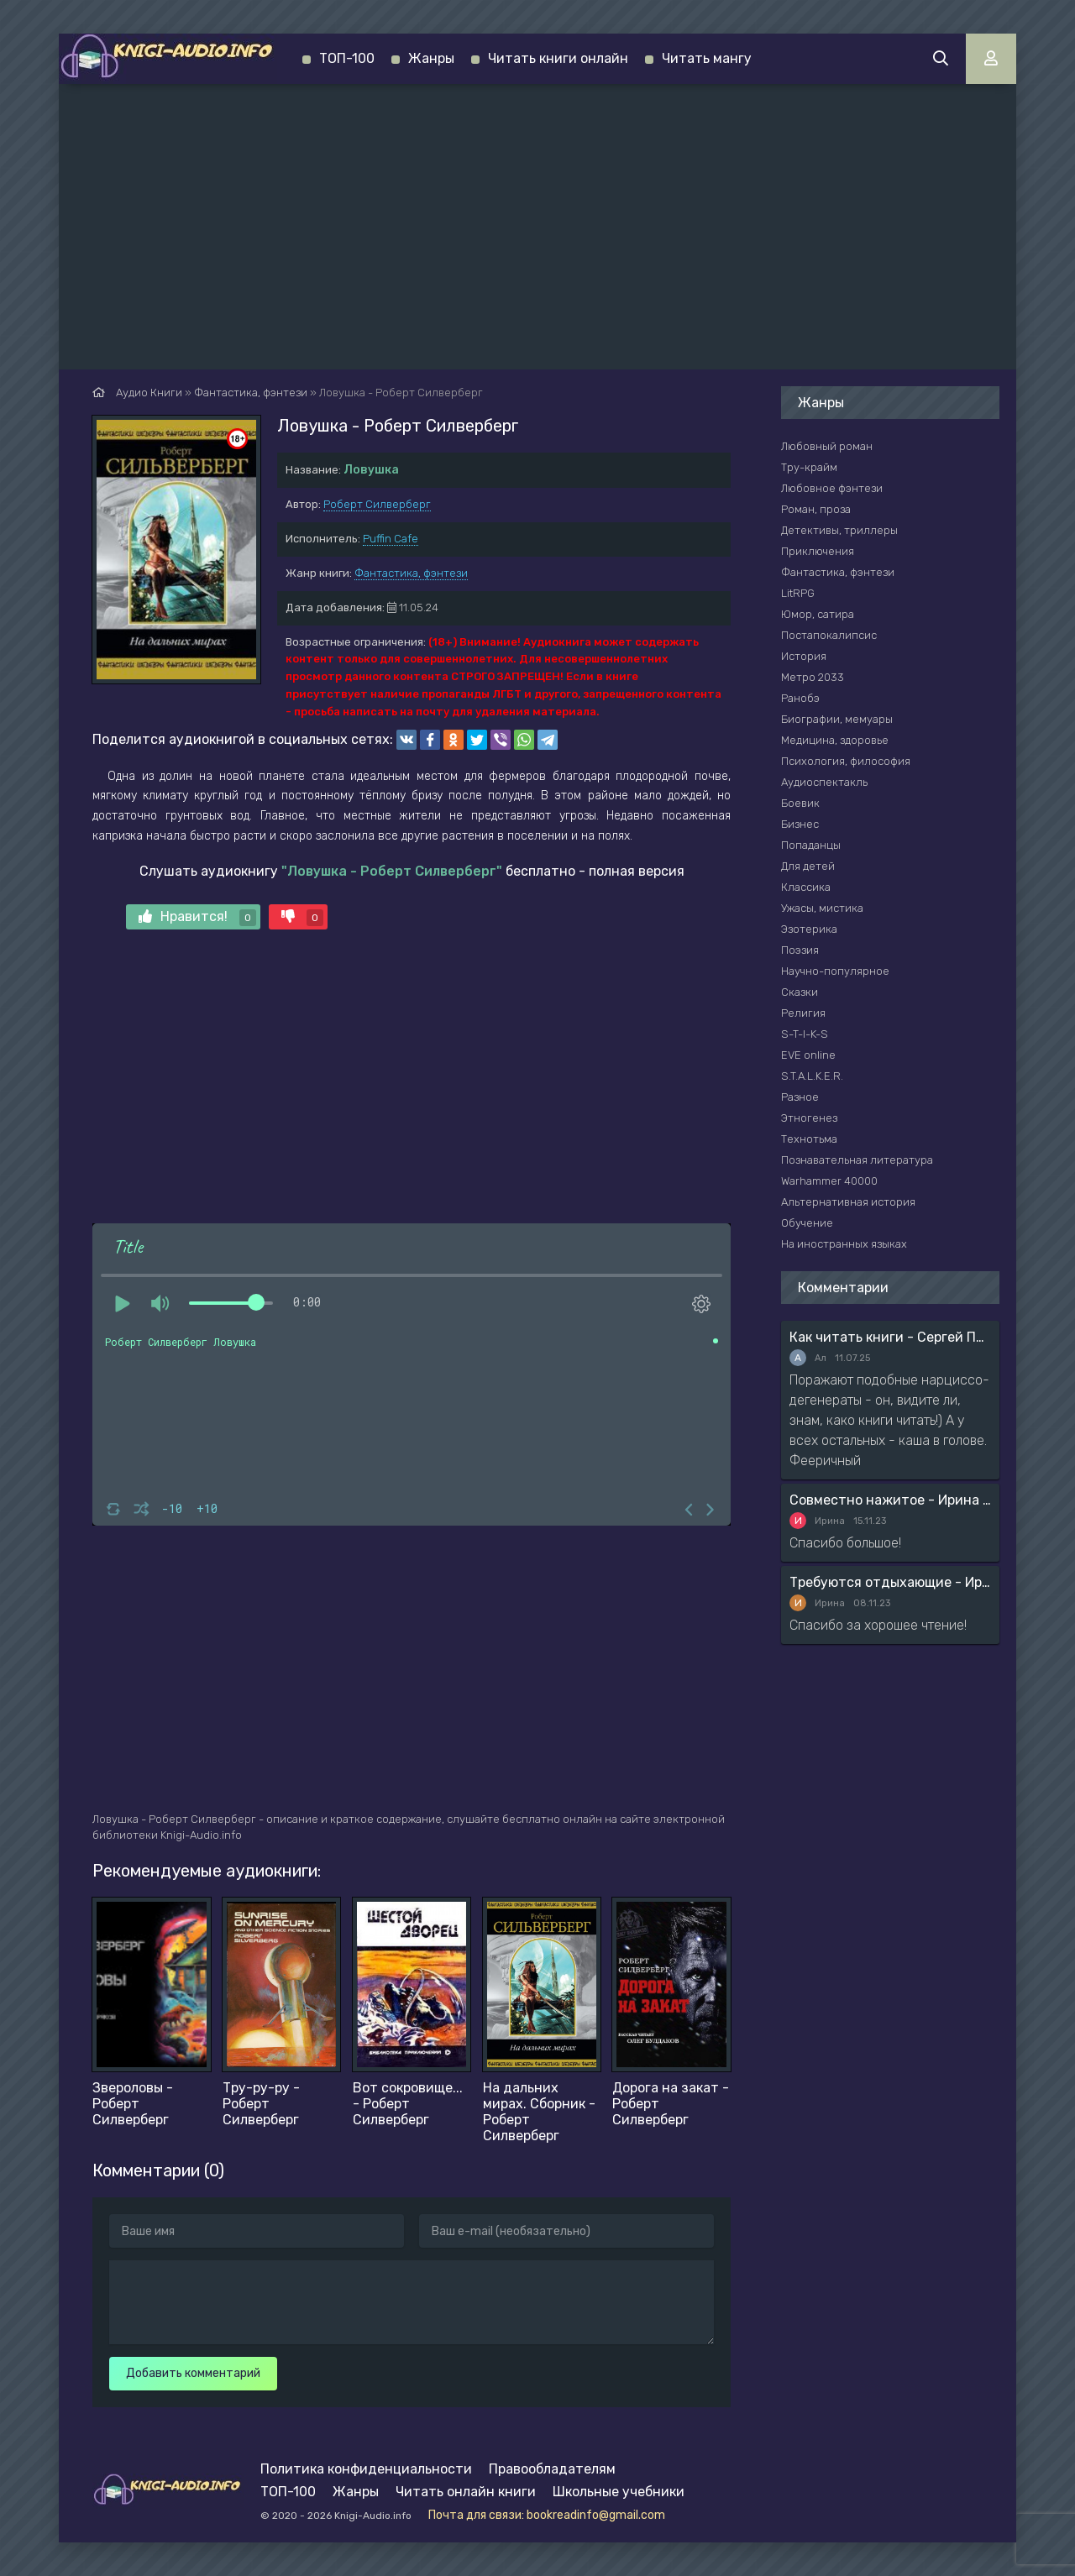 The height and width of the screenshot is (2576, 1075). What do you see at coordinates (809, 1139) in the screenshot?
I see `Технотьма` at bounding box center [809, 1139].